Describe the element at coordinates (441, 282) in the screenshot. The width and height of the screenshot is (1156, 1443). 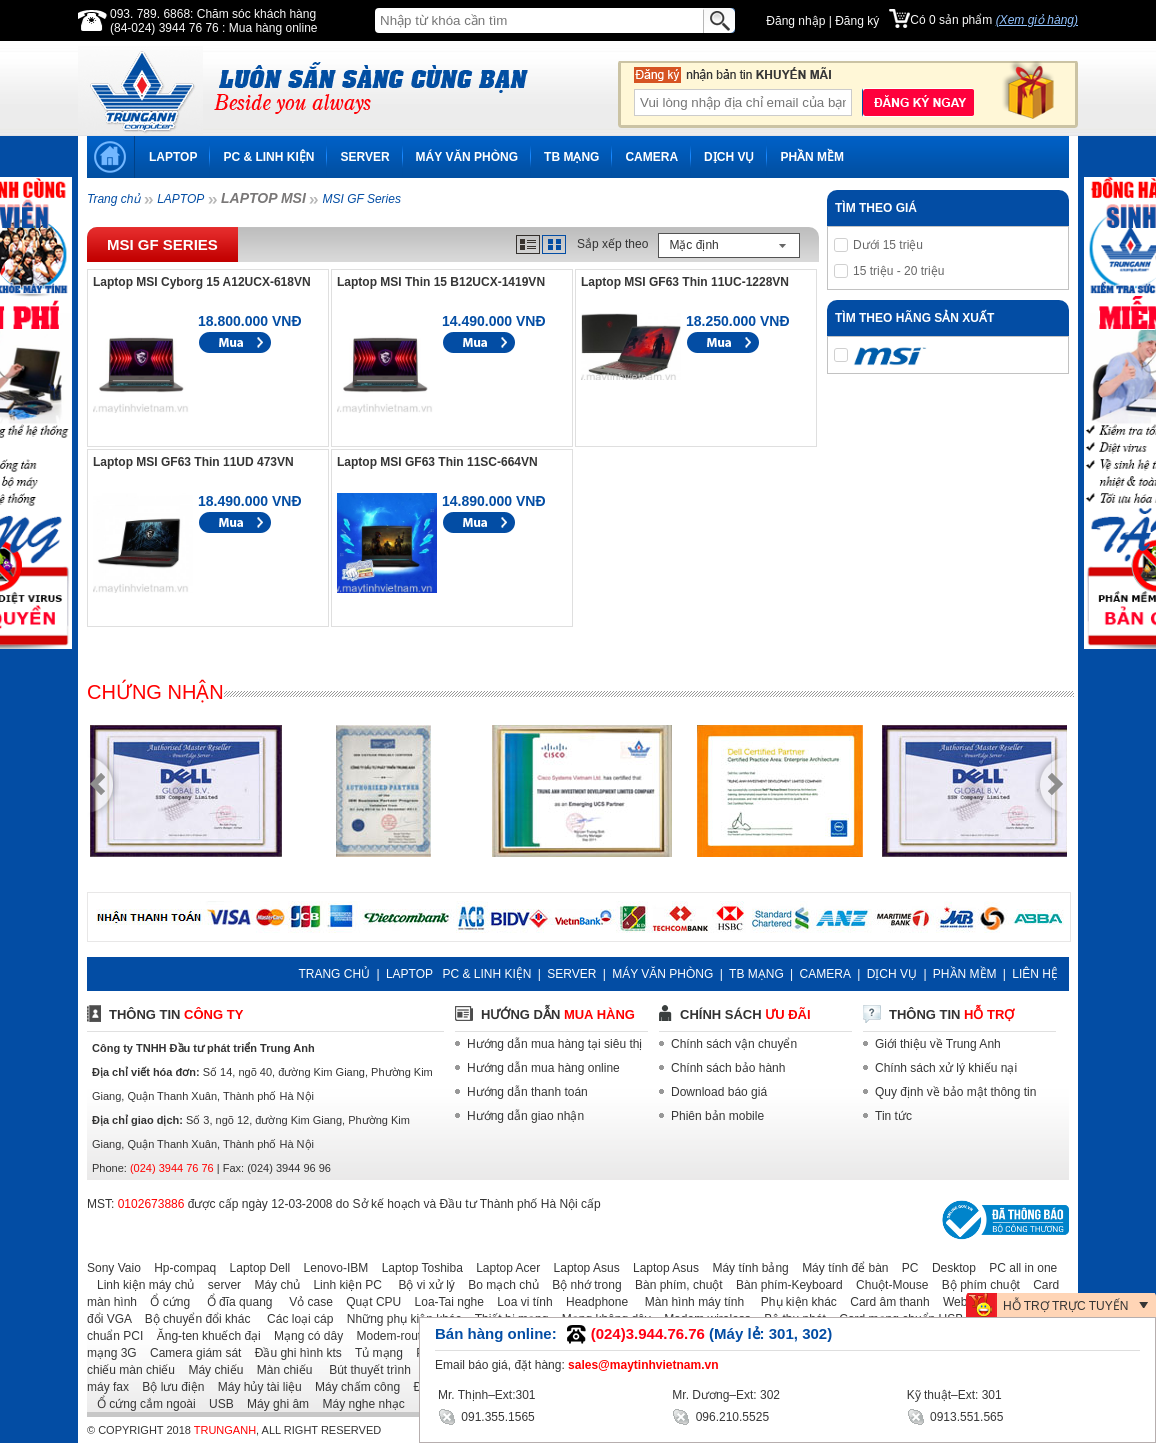
I see `Laptop MSI Thin 15 B12UCX-1419VN` at that location.